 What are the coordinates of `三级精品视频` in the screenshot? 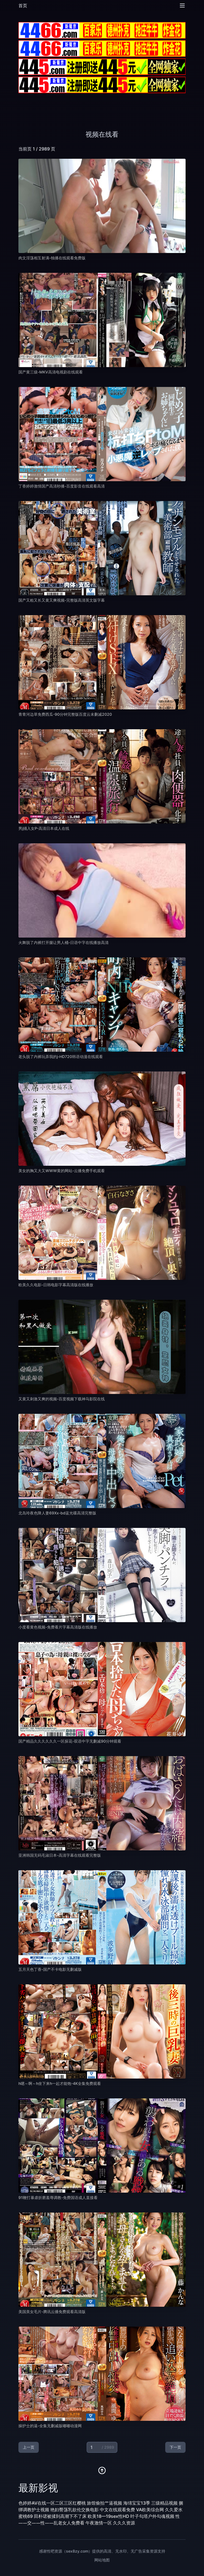 It's located at (164, 2503).